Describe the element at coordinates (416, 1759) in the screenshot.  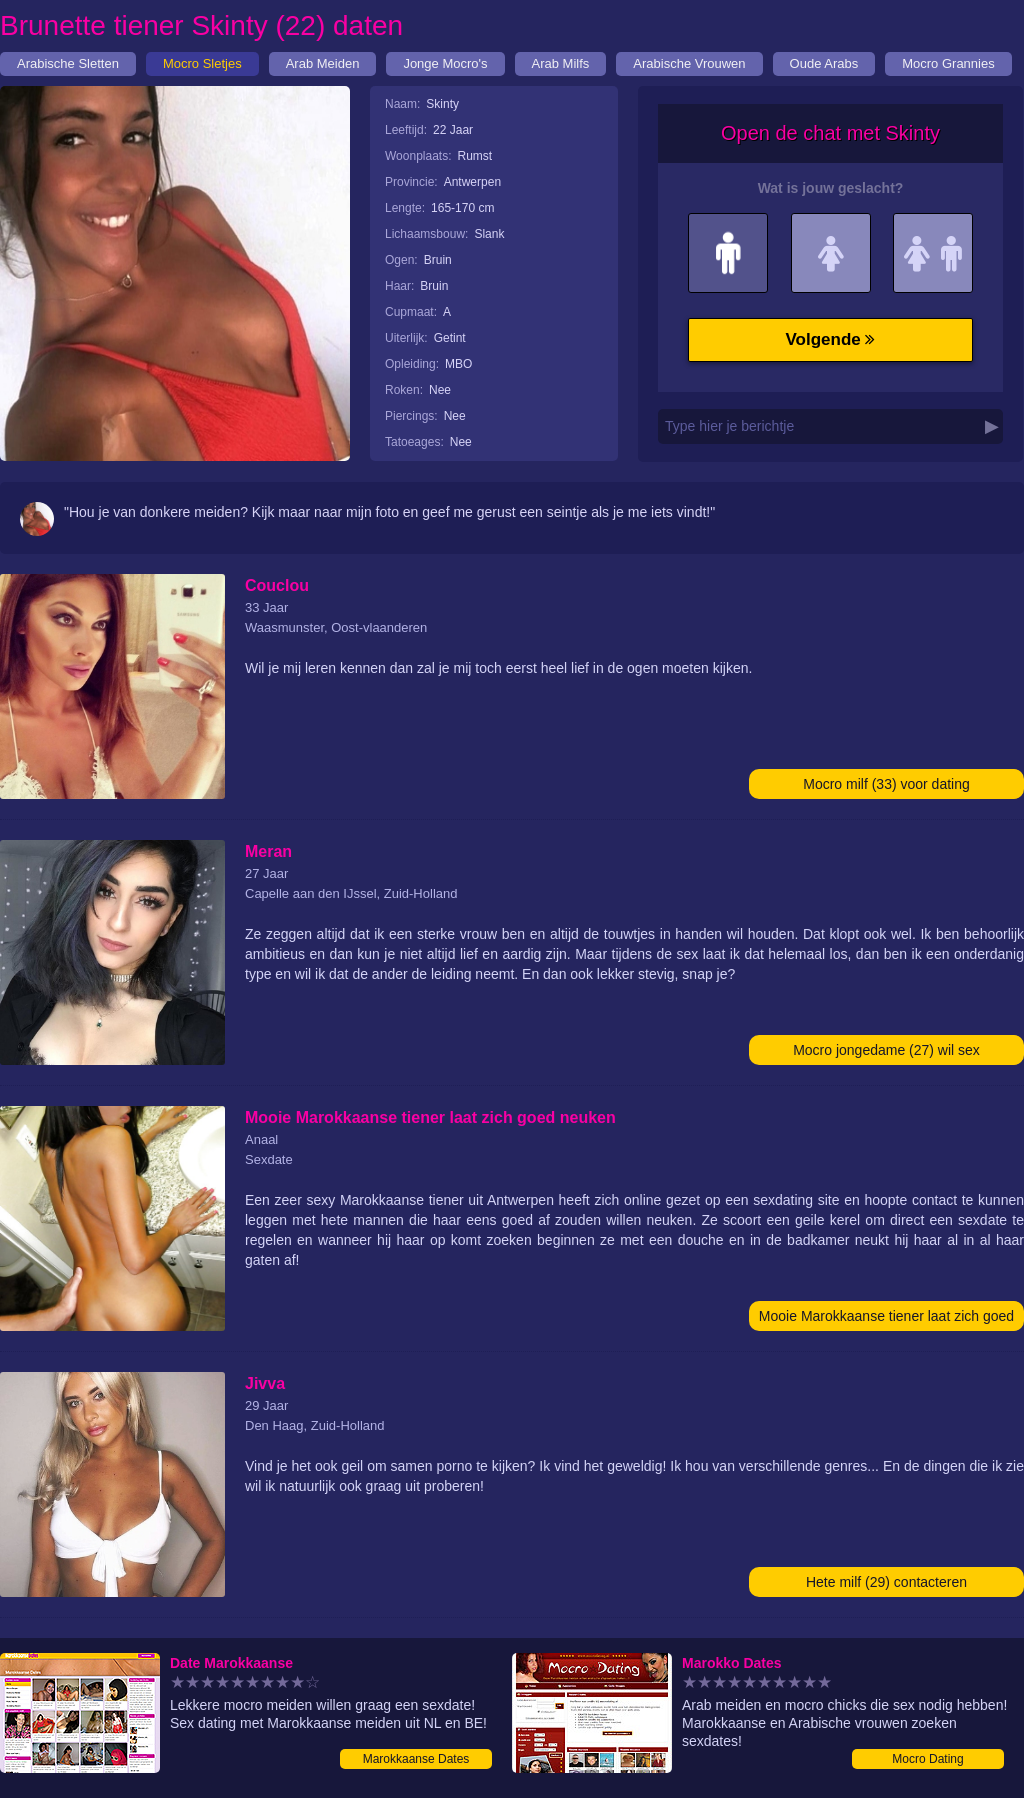
I see `Marokkaanse Dates` at that location.